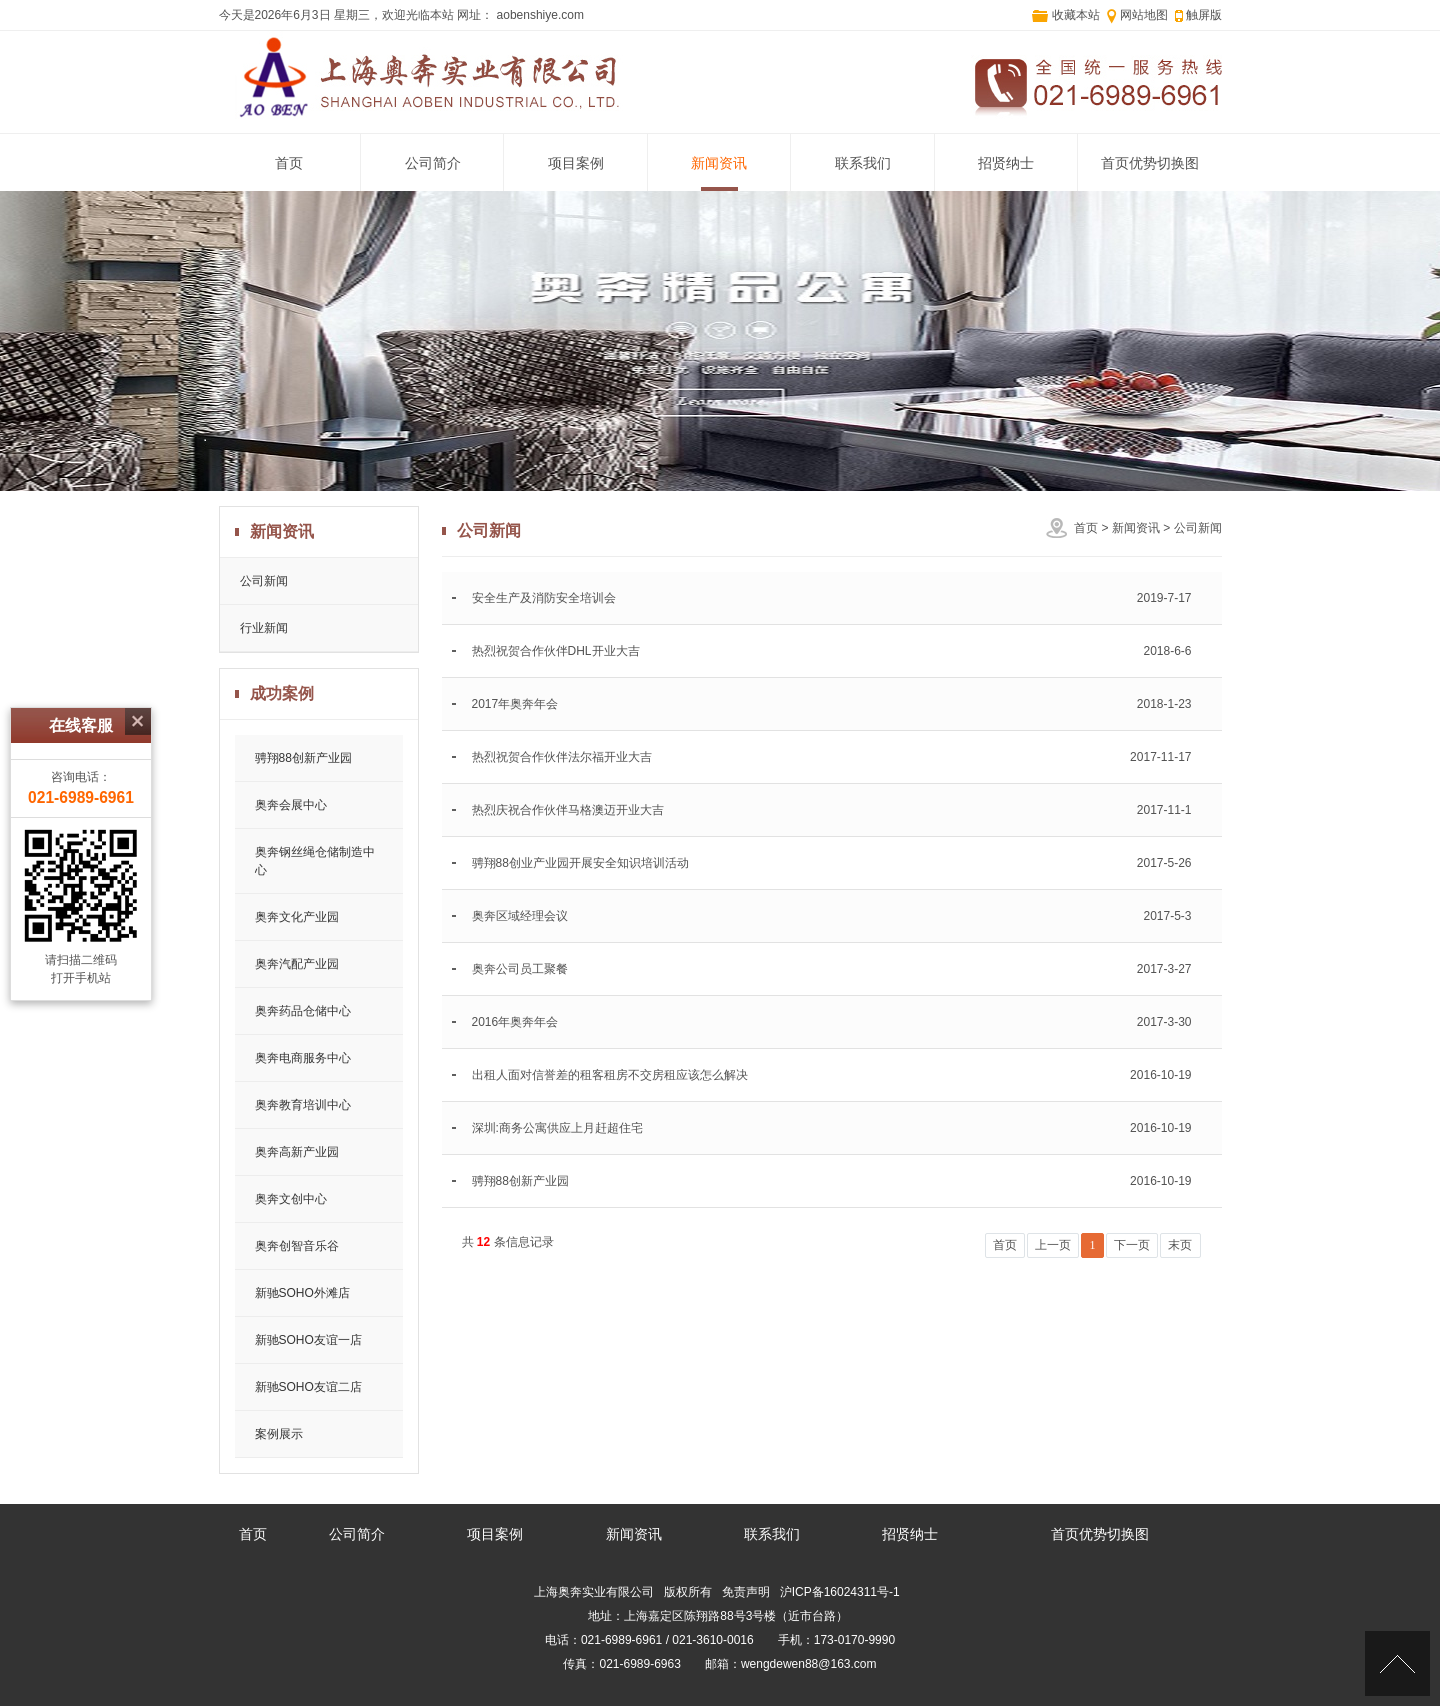 Image resolution: width=1440 pixels, height=1706 pixels. What do you see at coordinates (746, 1592) in the screenshot?
I see `免责声明` at bounding box center [746, 1592].